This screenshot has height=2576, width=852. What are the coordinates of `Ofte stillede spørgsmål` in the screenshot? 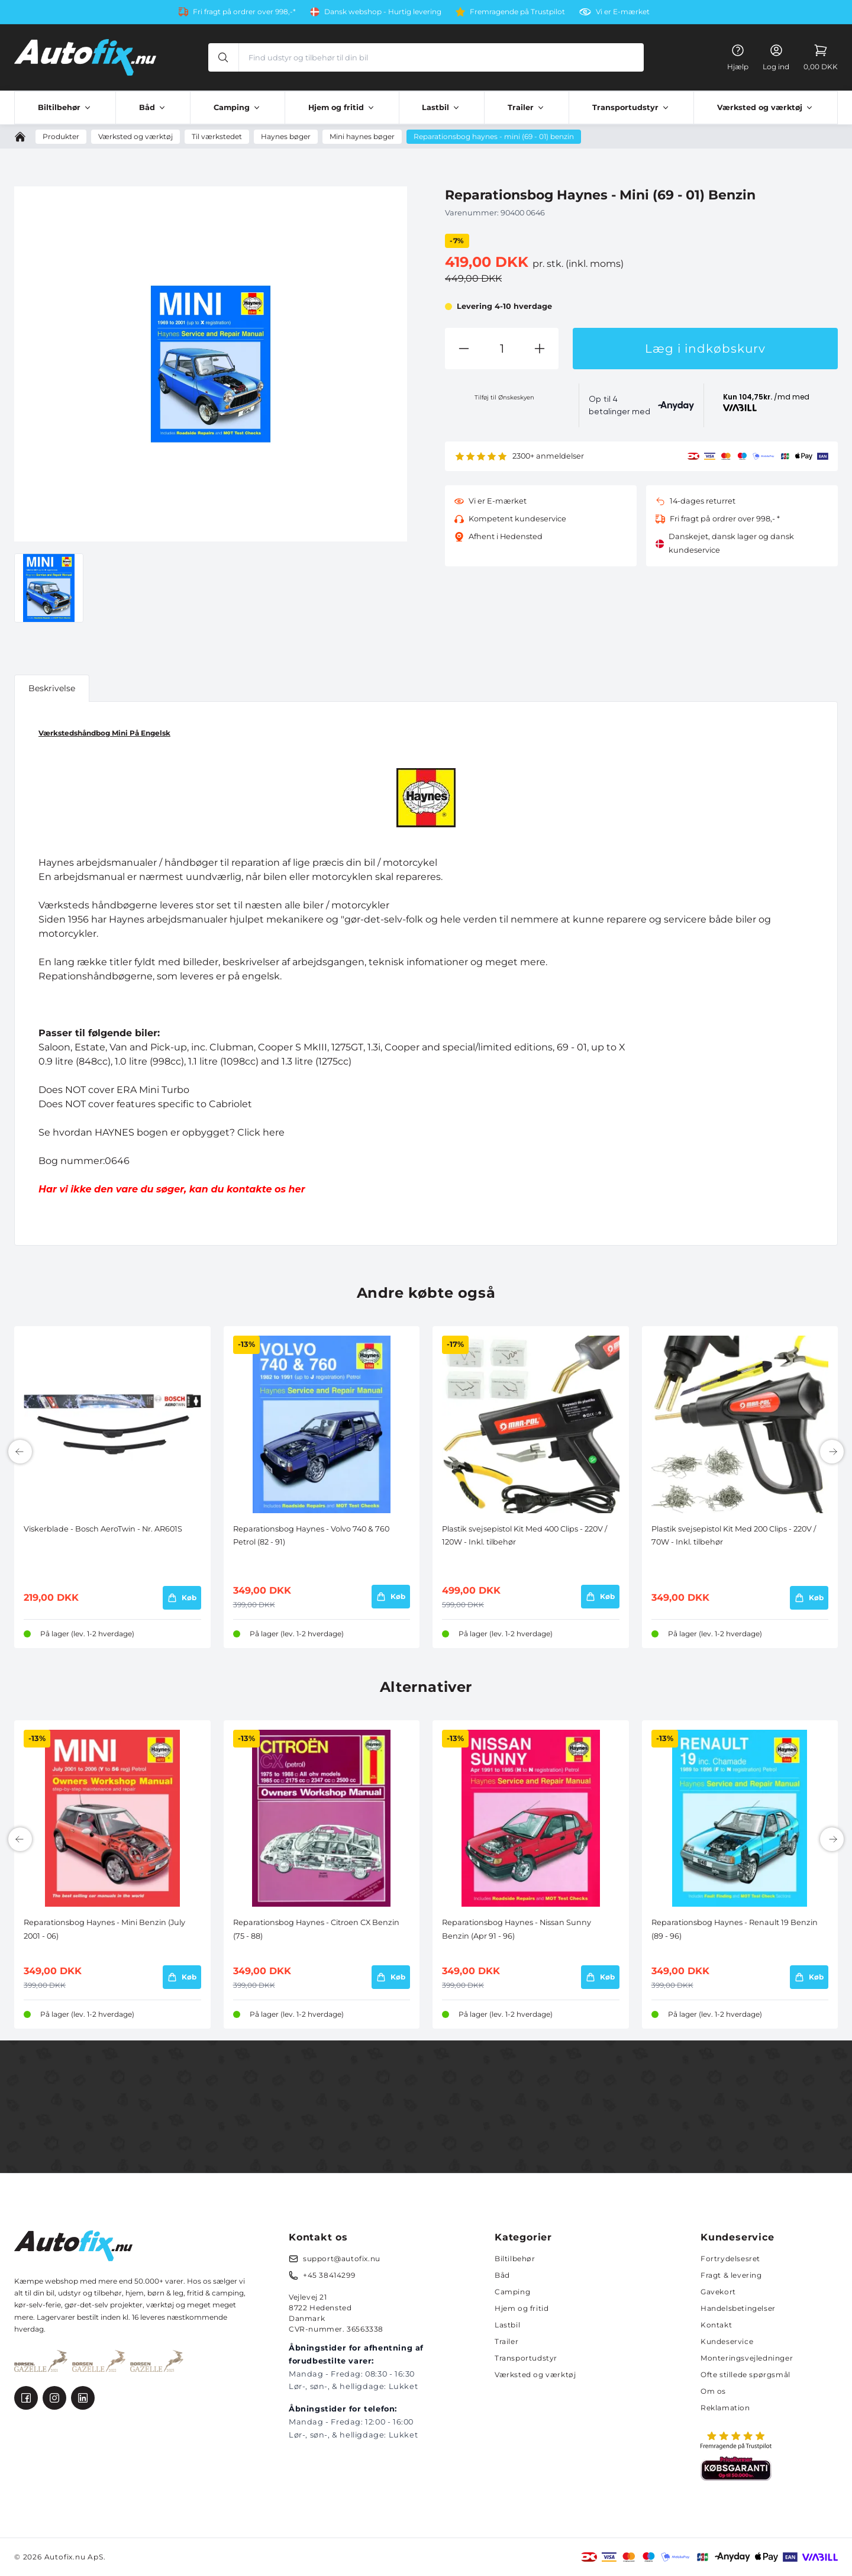 It's located at (745, 2374).